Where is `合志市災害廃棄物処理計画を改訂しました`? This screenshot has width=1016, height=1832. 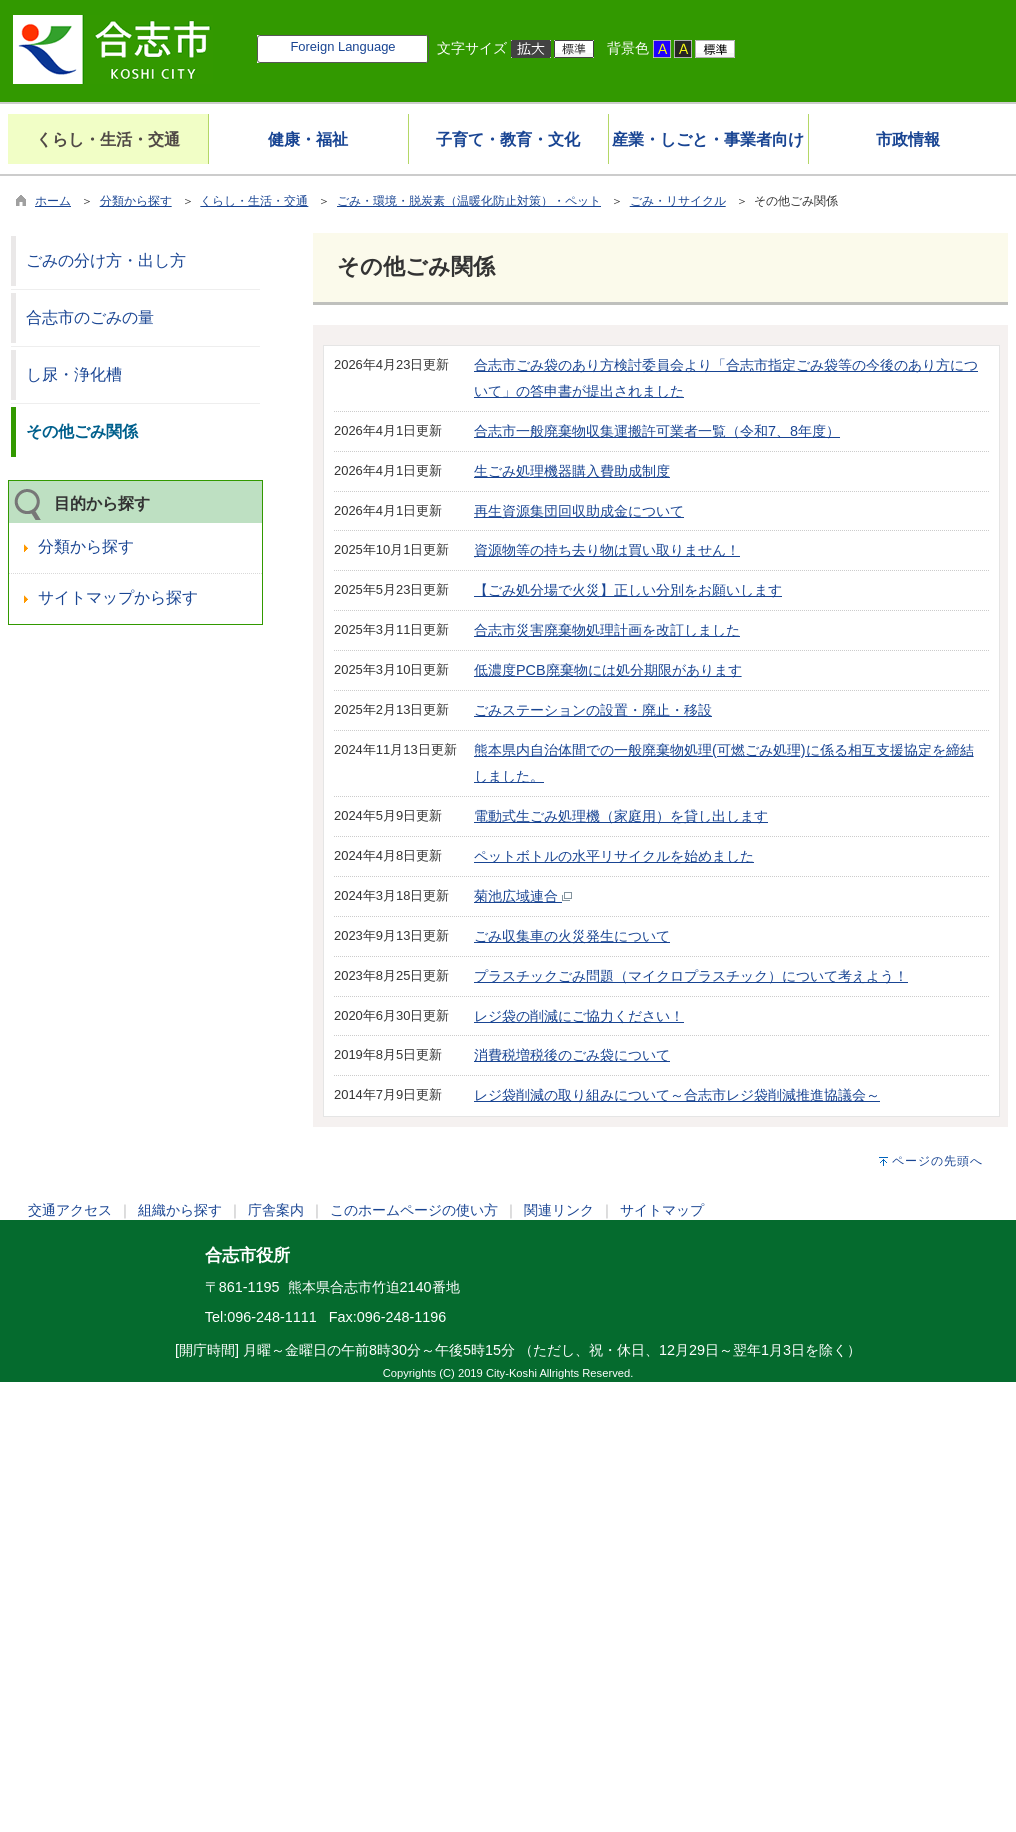
合志市災害廃棄物処理計画を改訂しました is located at coordinates (607, 630).